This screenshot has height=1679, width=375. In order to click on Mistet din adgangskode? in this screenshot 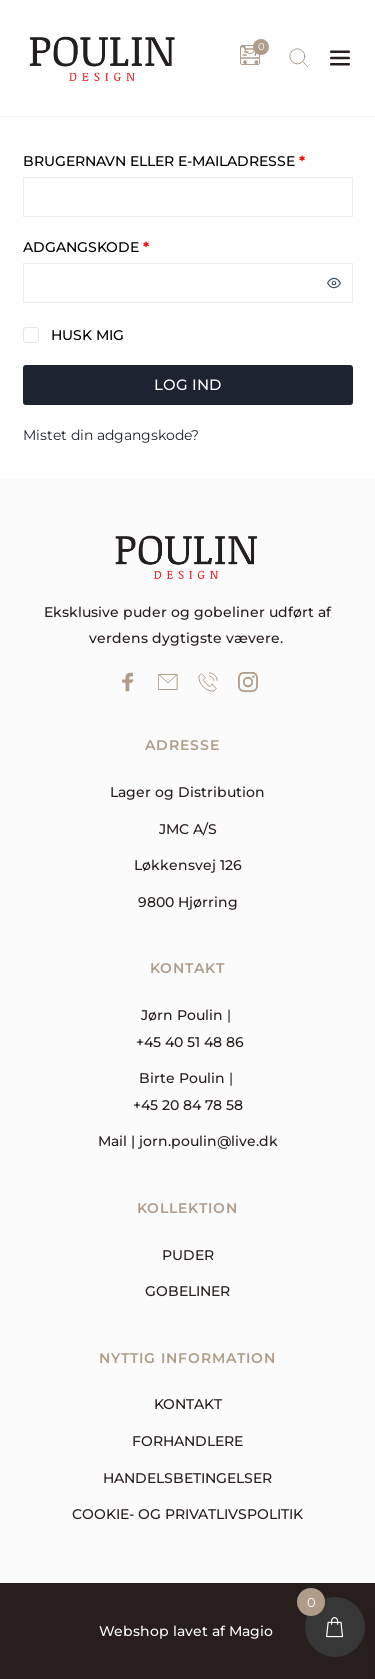, I will do `click(111, 435)`.